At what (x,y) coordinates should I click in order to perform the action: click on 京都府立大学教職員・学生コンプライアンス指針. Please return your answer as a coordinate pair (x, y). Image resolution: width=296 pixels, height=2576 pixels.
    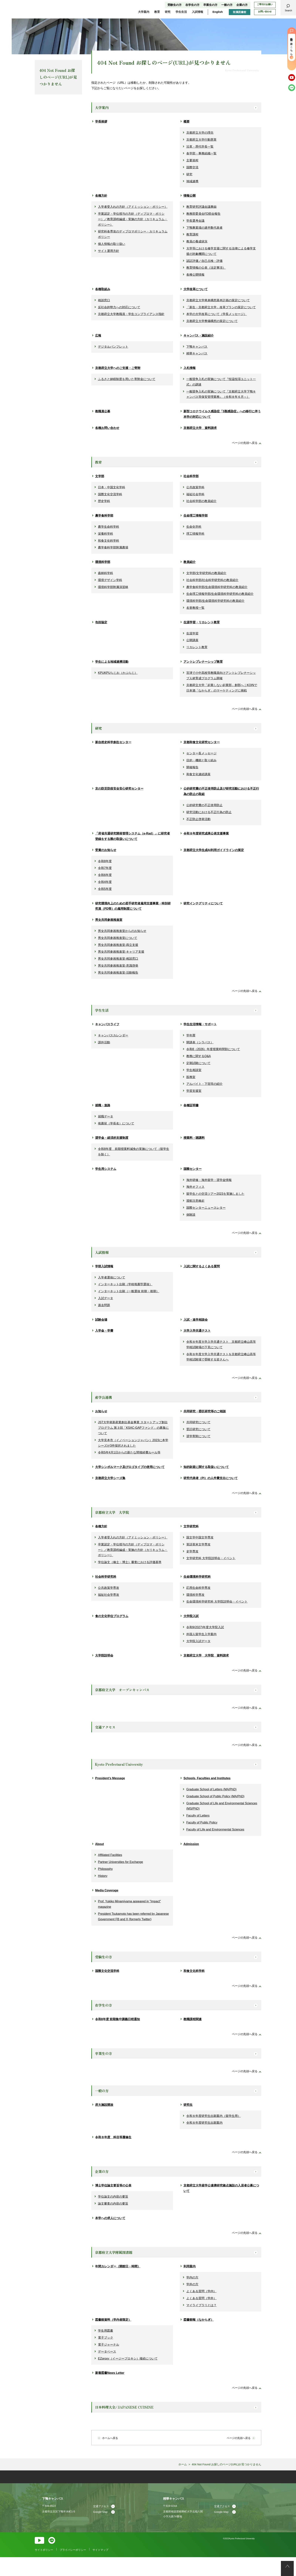
    Looking at the image, I should click on (131, 315).